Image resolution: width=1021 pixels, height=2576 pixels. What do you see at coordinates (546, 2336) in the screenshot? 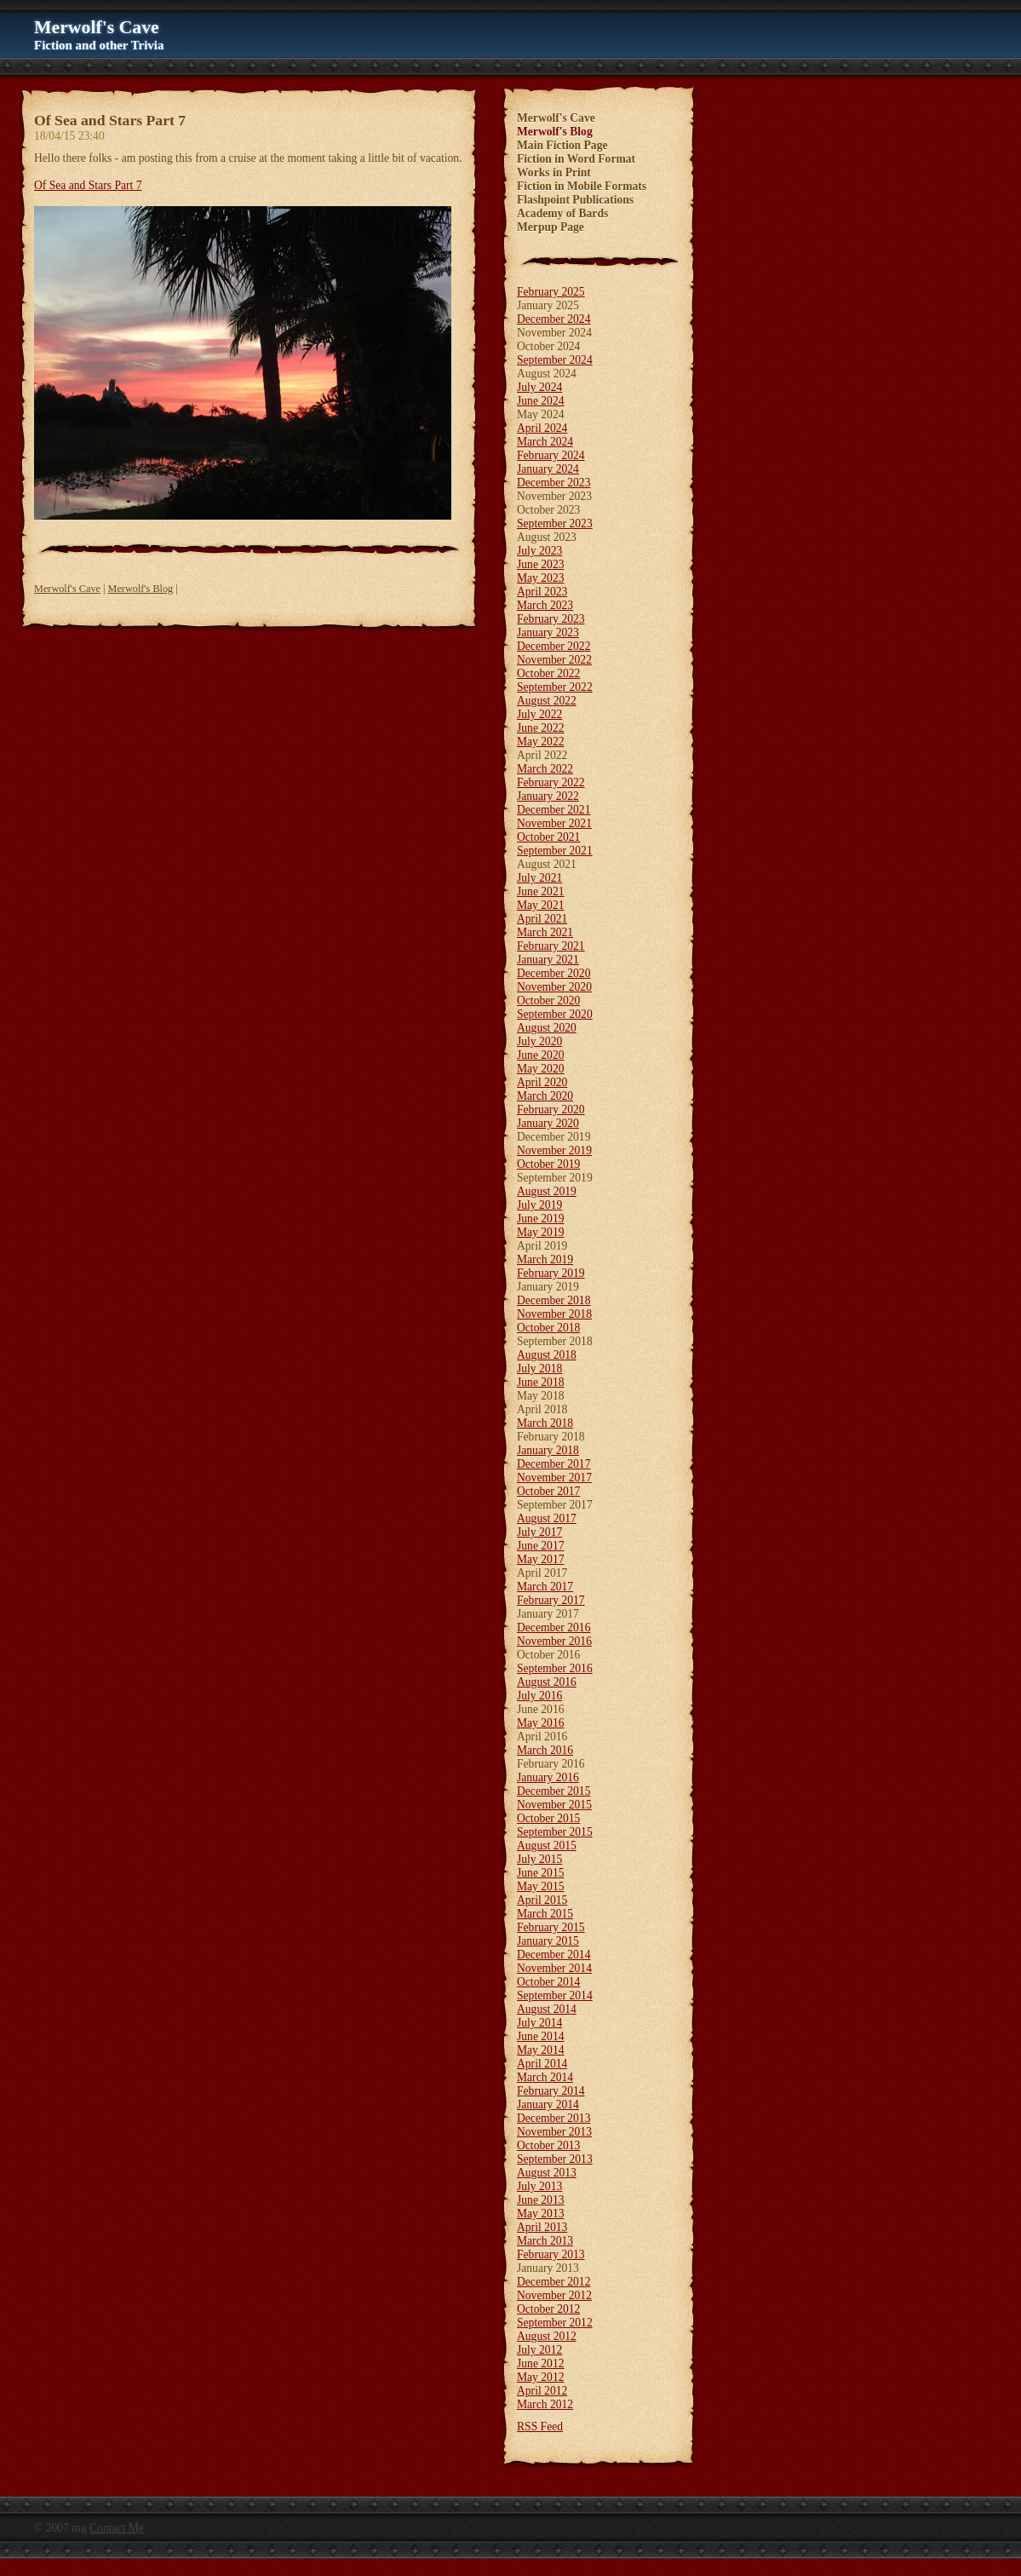
I see `August 2012` at bounding box center [546, 2336].